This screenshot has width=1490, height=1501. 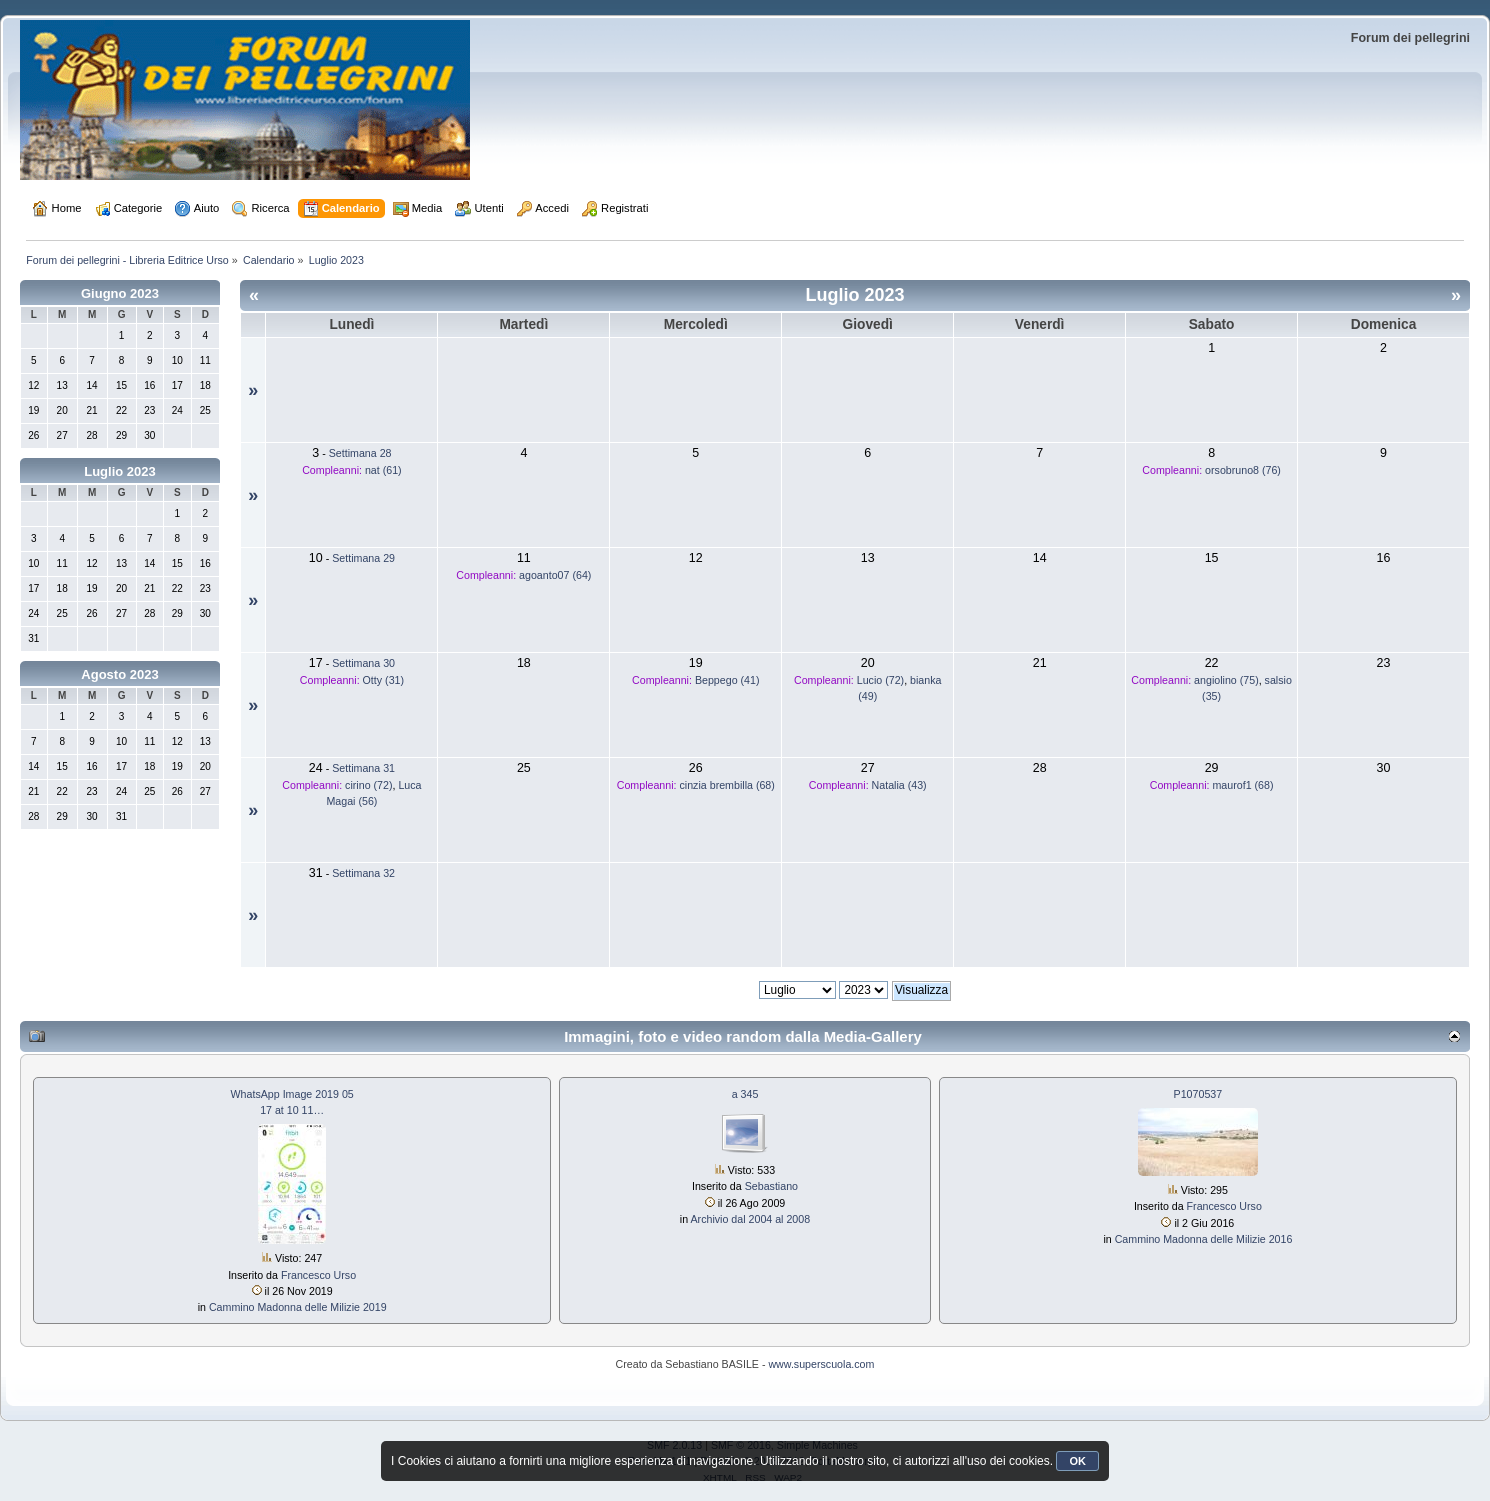 I want to click on maurof1 (68), so click(x=1242, y=785).